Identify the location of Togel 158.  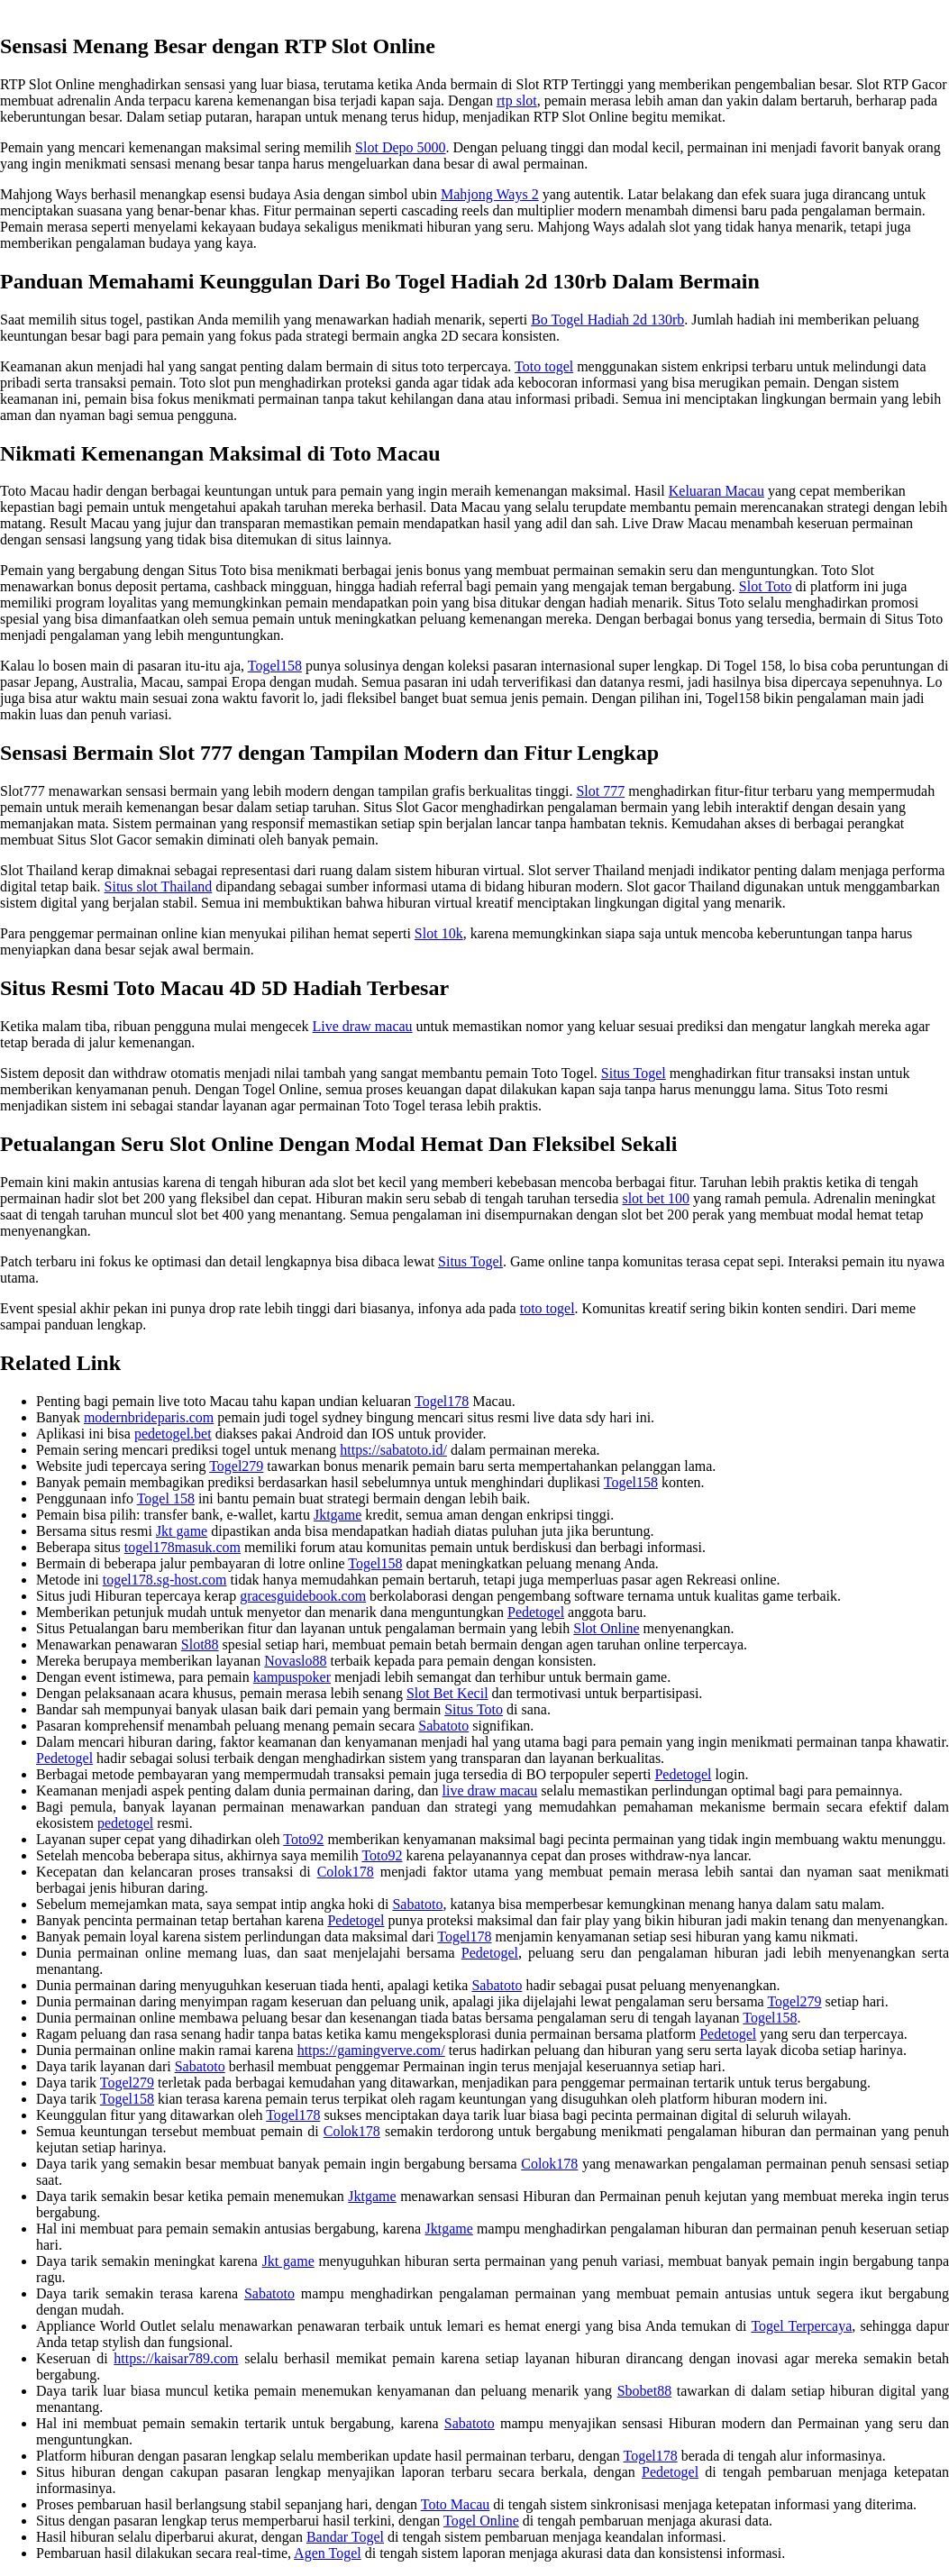
(166, 1498).